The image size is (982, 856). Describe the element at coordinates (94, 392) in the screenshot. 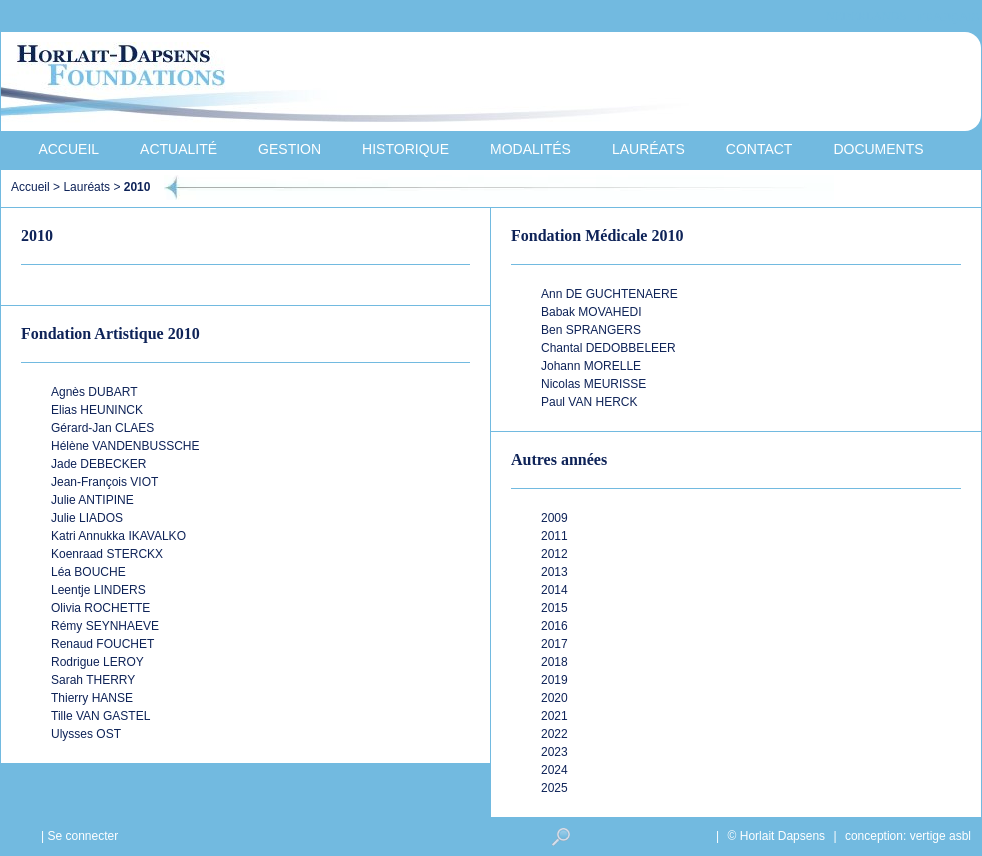

I see `Agnès DUBART` at that location.